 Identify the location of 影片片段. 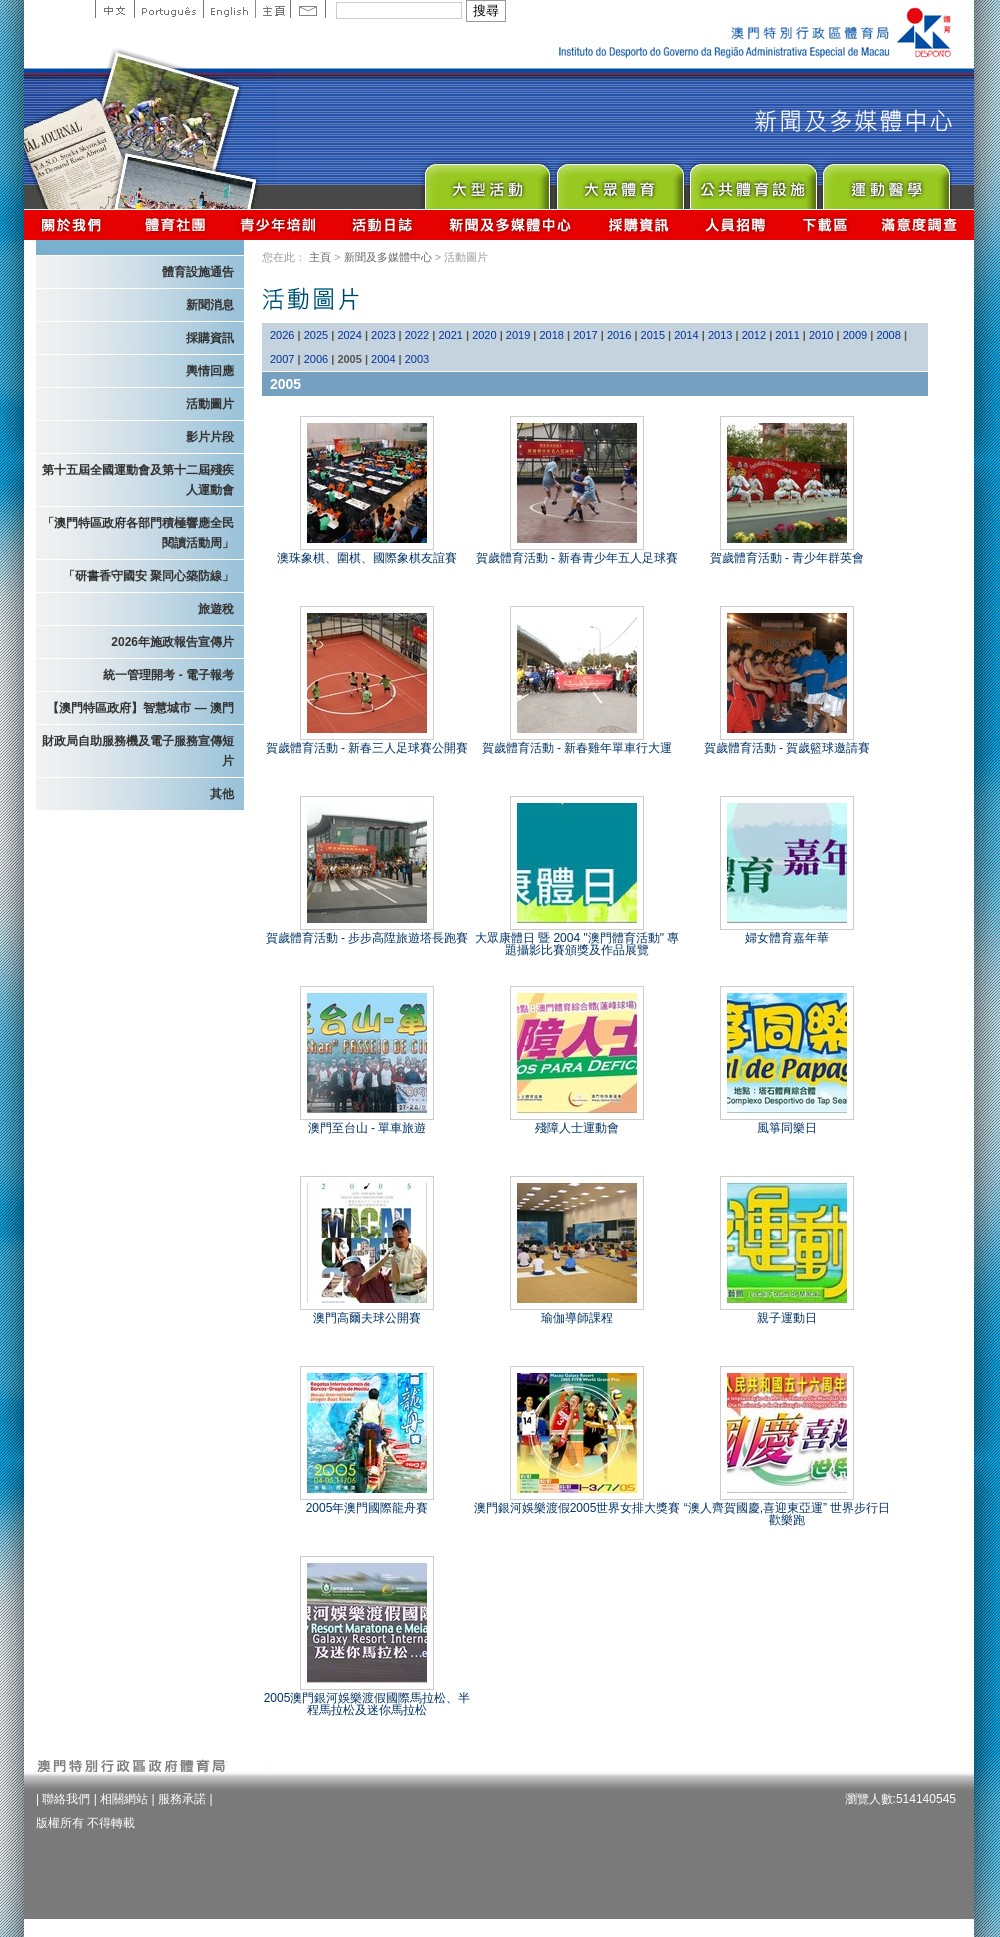
(210, 437).